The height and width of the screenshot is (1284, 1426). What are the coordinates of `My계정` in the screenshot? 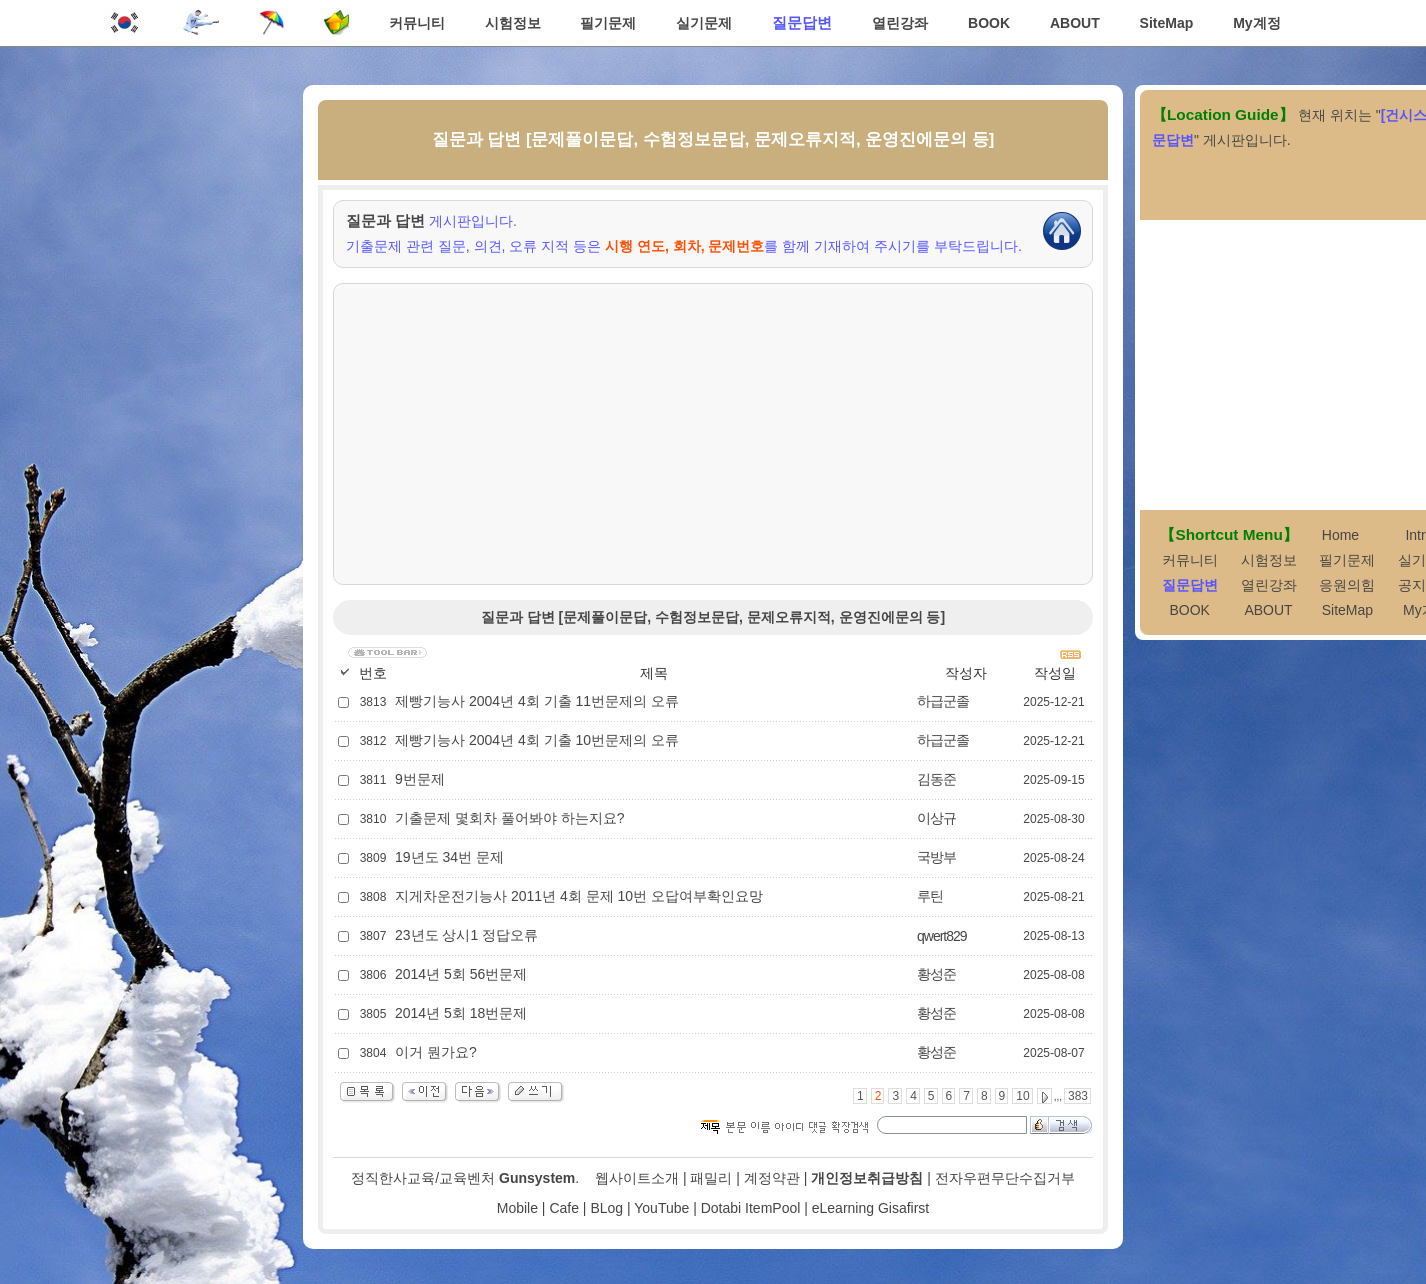 It's located at (1256, 23).